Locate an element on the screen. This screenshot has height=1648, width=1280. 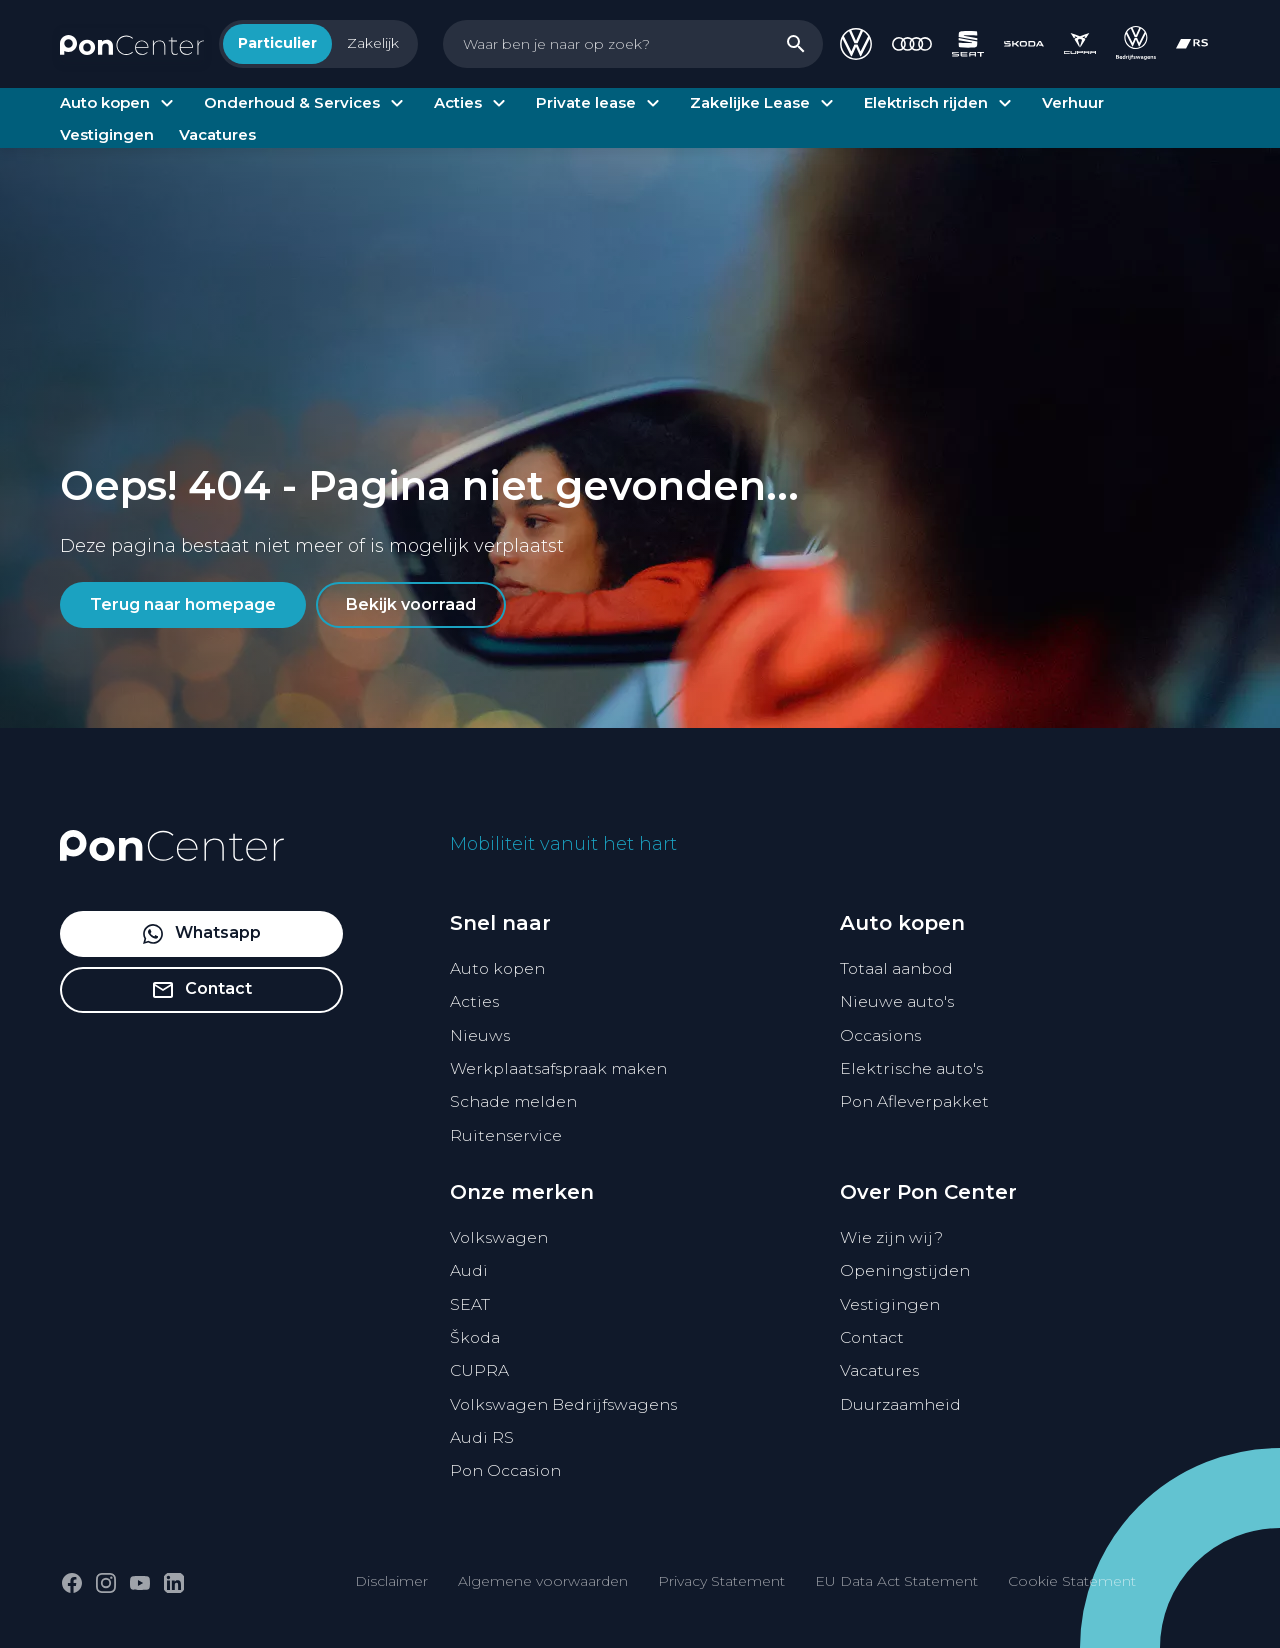
Pon Occasion is located at coordinates (505, 1470).